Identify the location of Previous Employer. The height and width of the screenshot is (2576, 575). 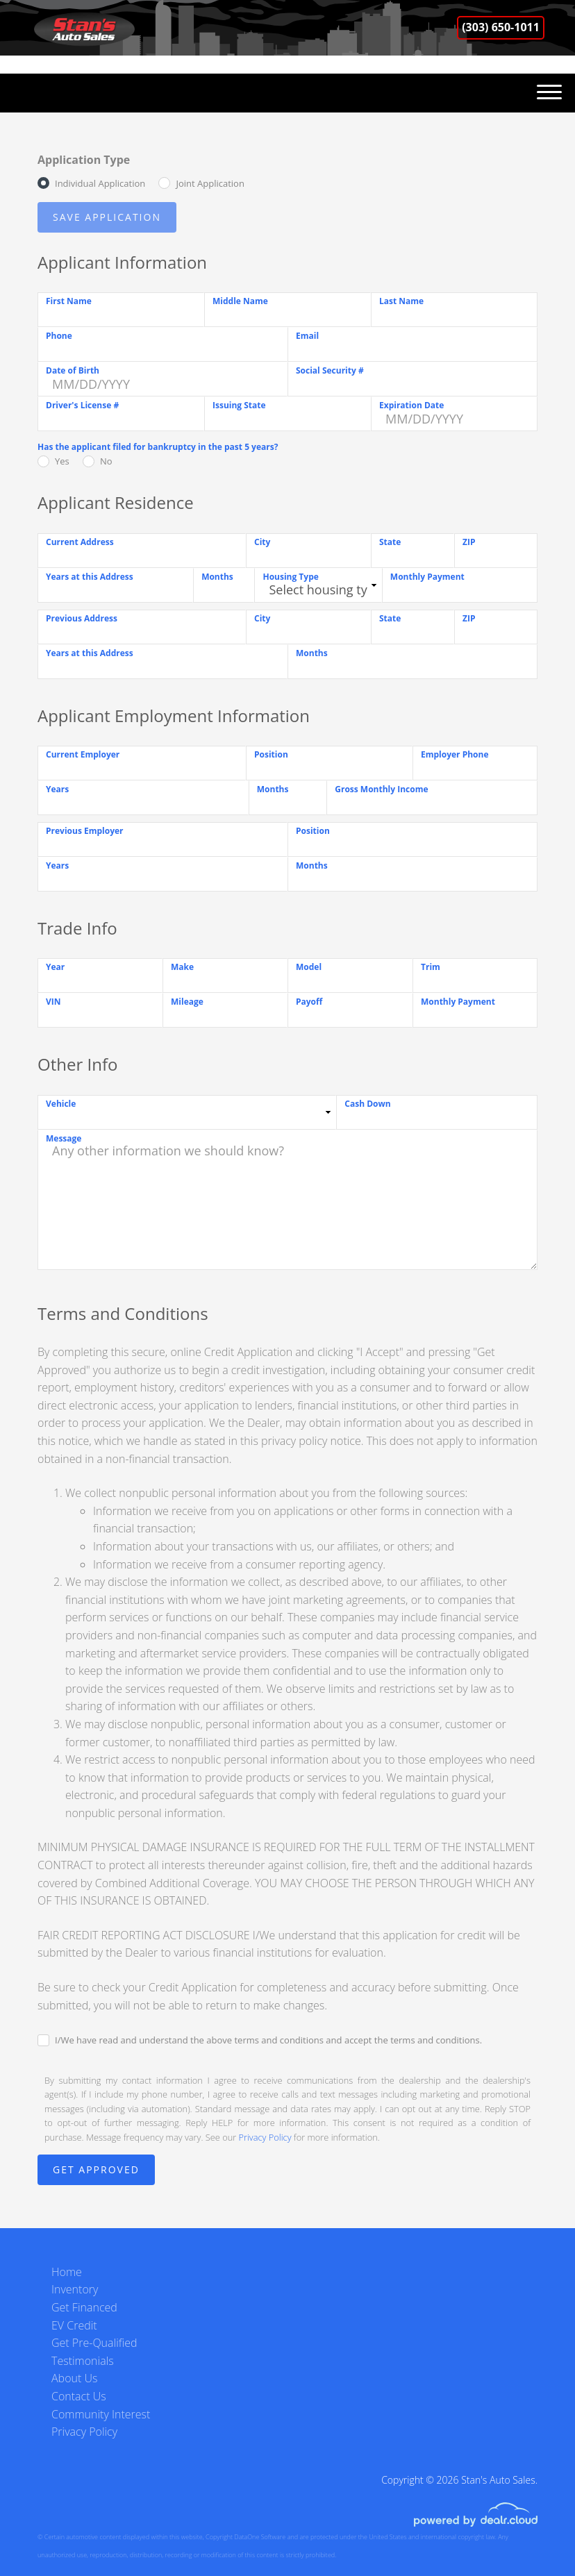
(85, 831).